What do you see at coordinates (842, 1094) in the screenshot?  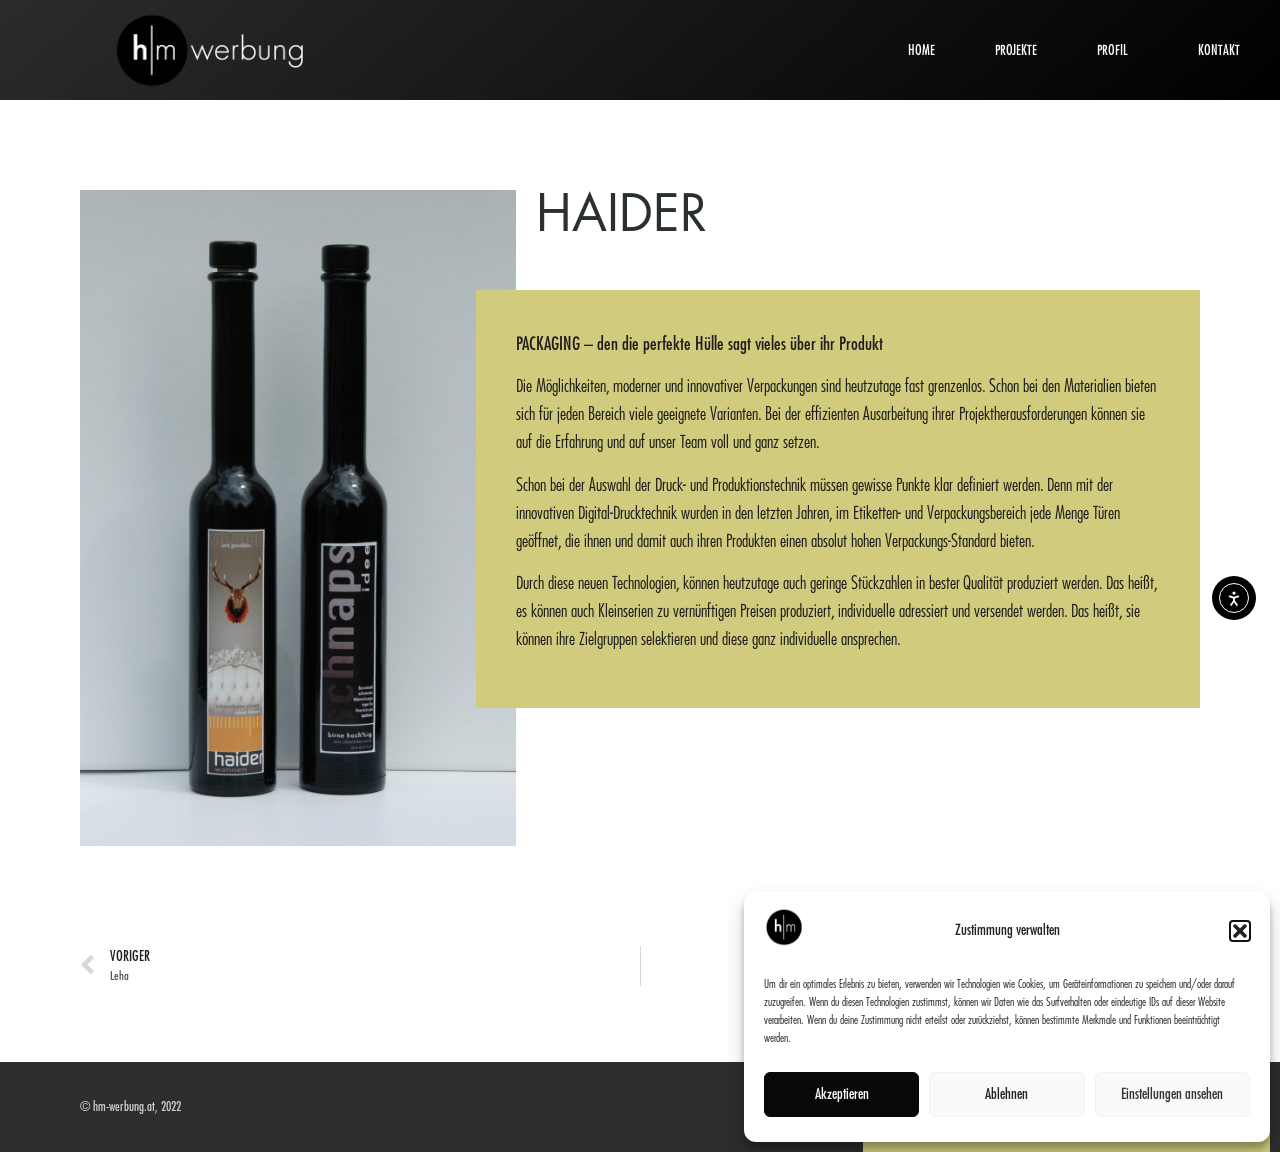 I see `Akzeptieren` at bounding box center [842, 1094].